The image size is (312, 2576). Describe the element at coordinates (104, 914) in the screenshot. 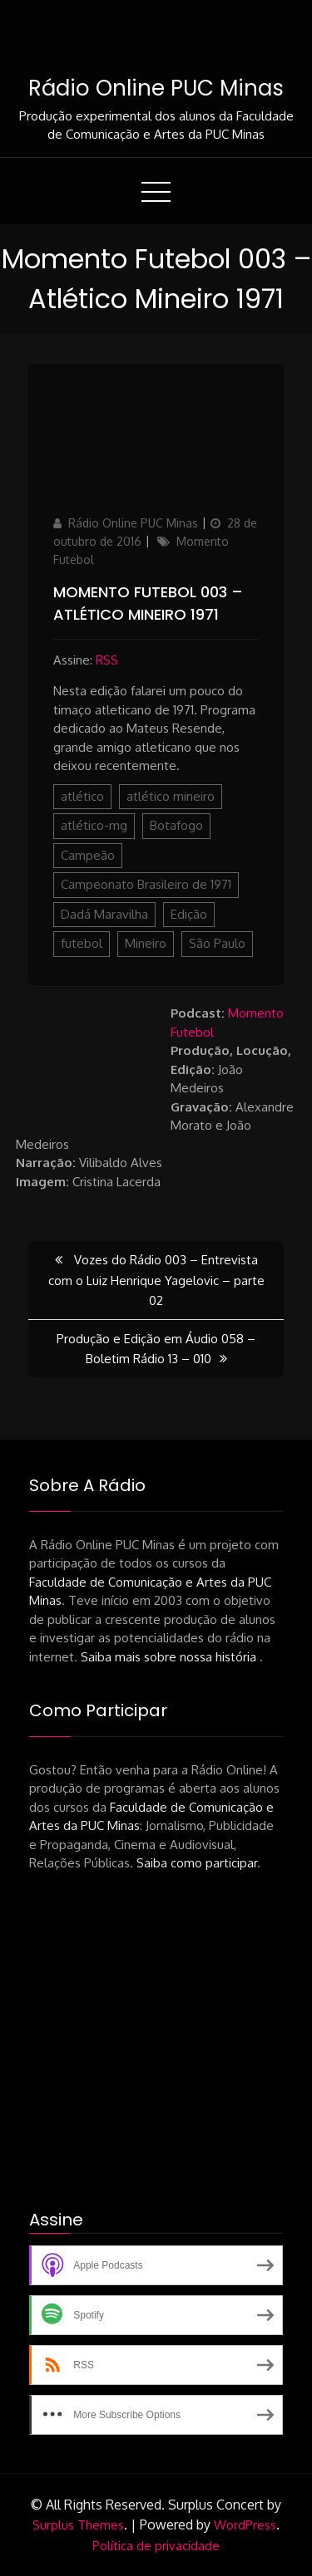

I see `Dadá Maravilha` at that location.